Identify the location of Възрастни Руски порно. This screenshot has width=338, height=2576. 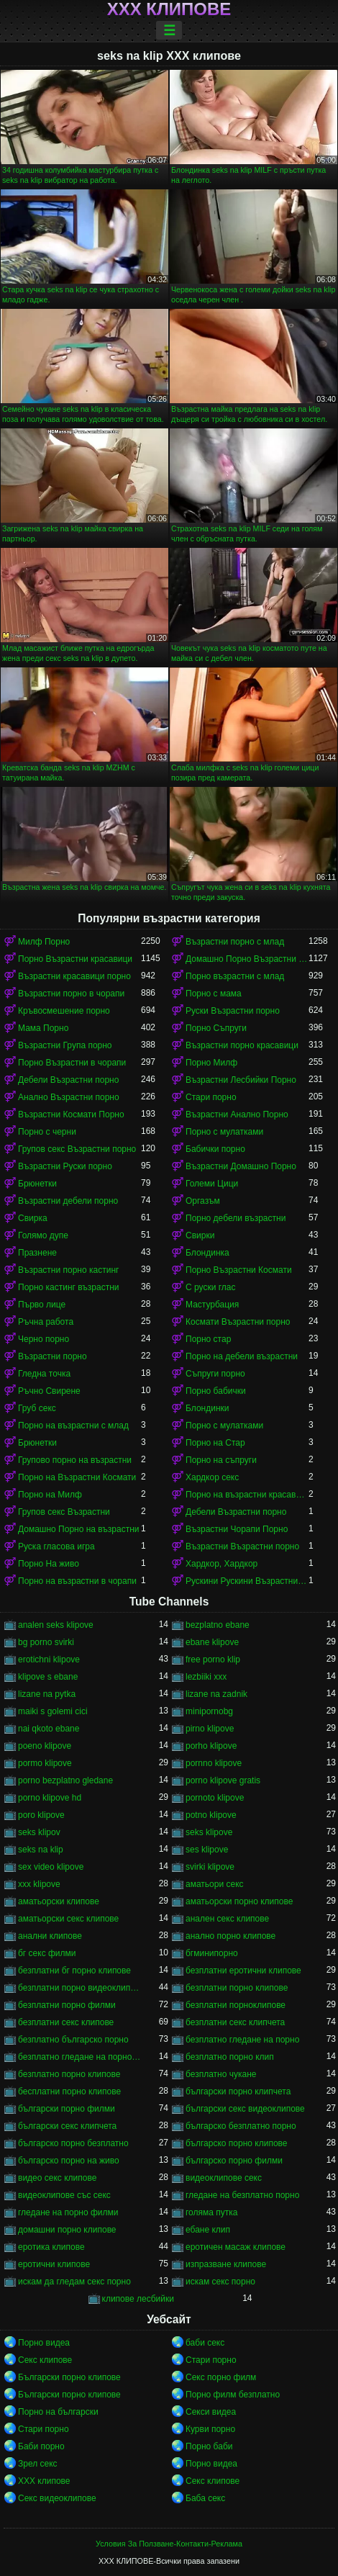
(65, 1166).